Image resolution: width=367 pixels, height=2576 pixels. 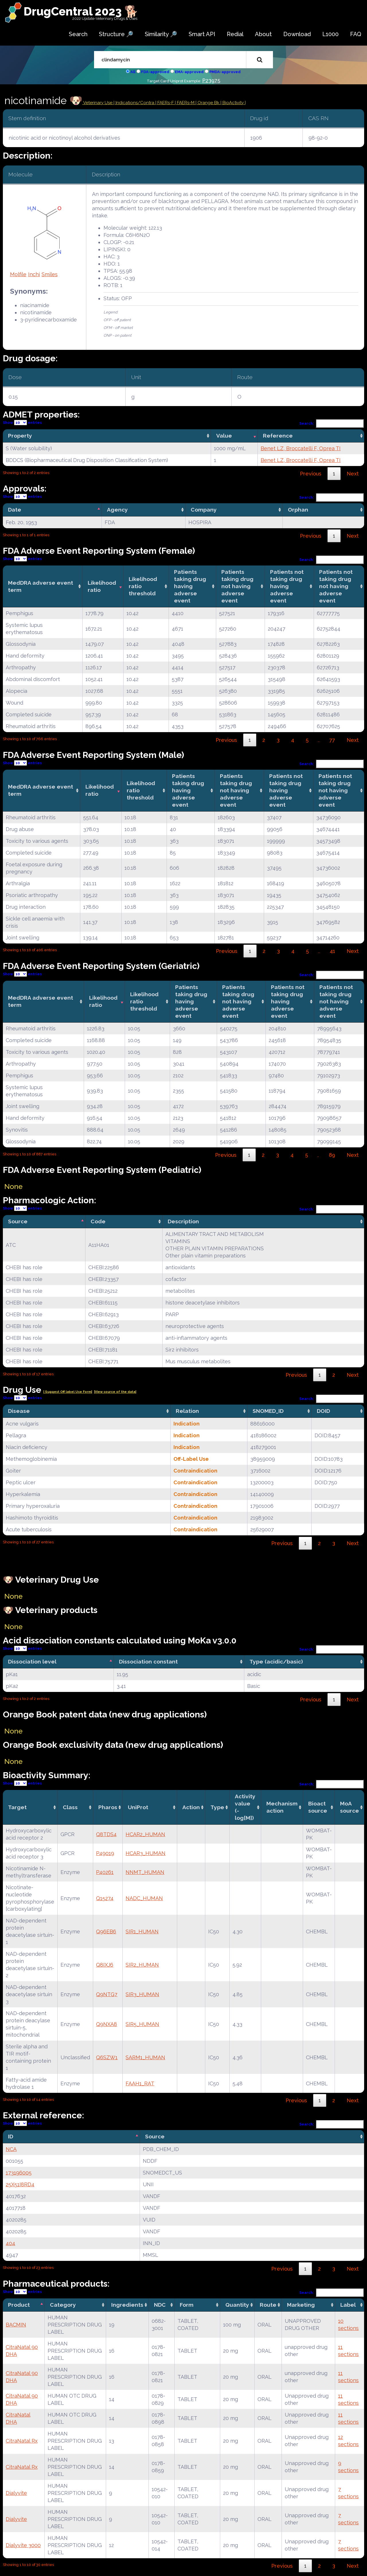 What do you see at coordinates (189, 72) in the screenshot?
I see `EMA-approved` at bounding box center [189, 72].